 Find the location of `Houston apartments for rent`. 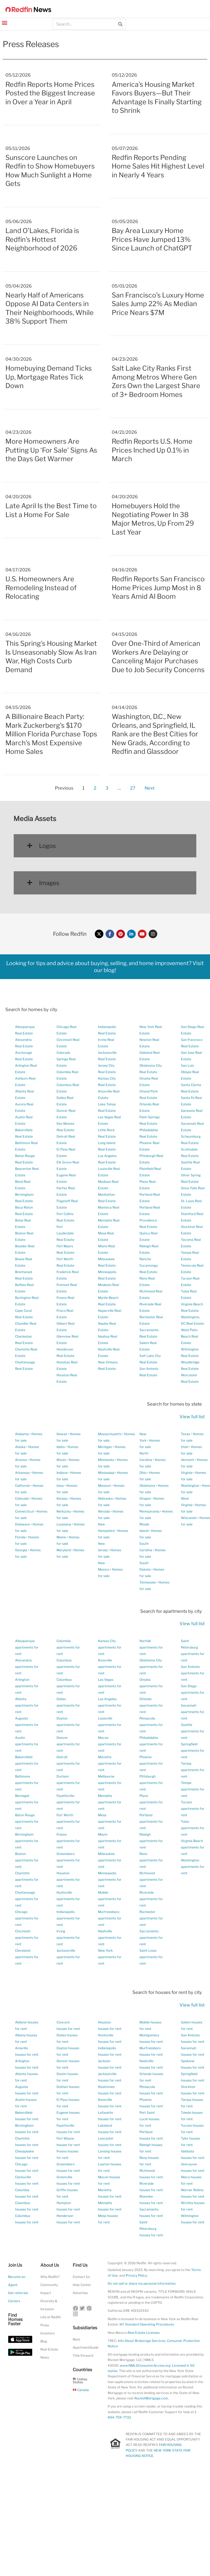

Houston apartments for rent is located at coordinates (68, 1879).